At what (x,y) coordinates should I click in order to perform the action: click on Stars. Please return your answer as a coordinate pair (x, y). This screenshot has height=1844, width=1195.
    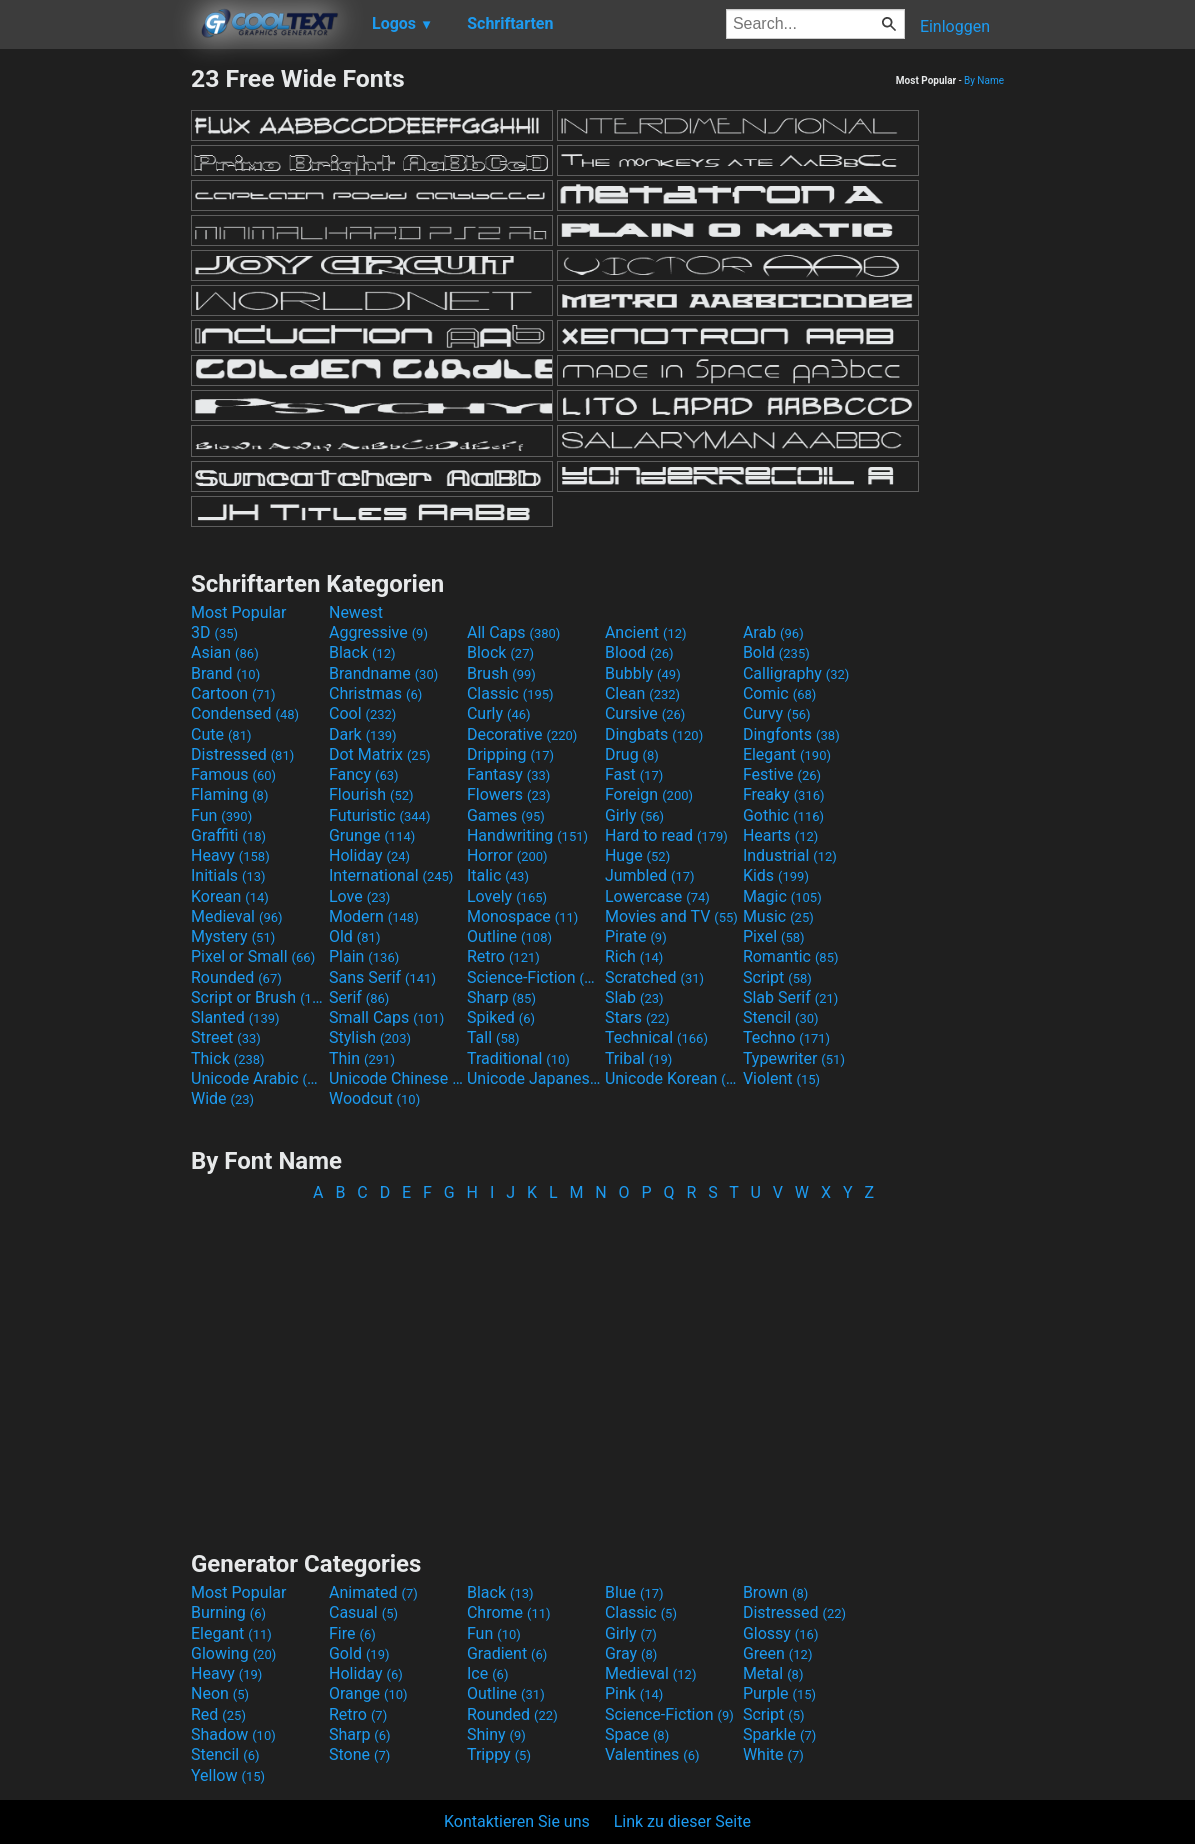
    Looking at the image, I should click on (637, 1017).